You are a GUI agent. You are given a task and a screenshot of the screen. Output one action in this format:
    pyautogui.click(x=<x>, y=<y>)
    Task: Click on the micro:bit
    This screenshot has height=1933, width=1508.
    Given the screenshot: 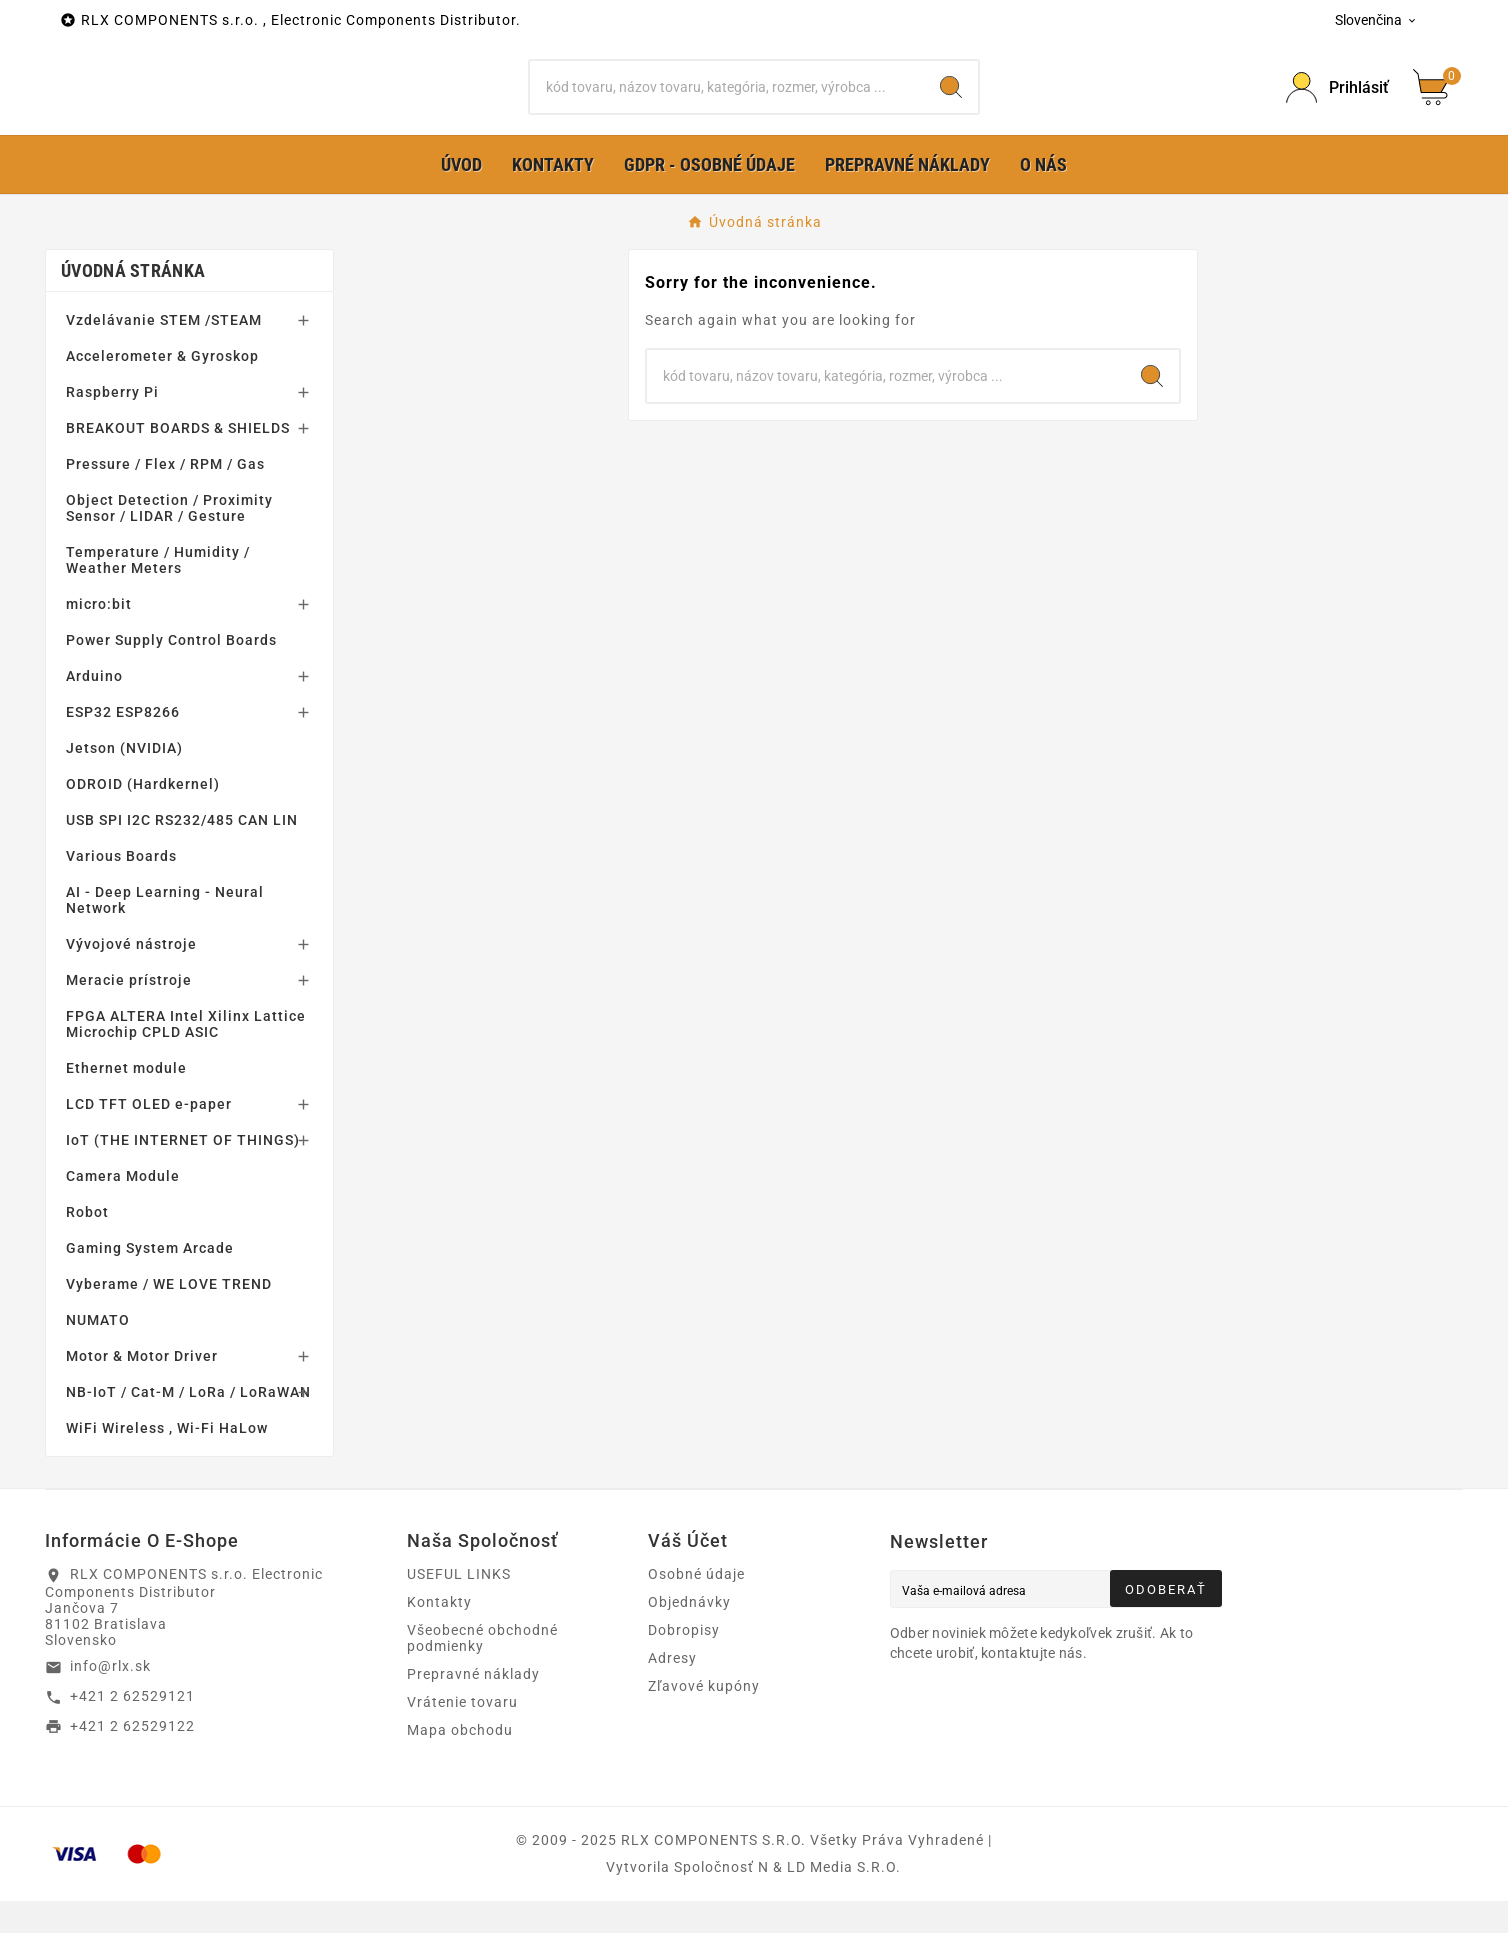 What is the action you would take?
    pyautogui.click(x=99, y=636)
    